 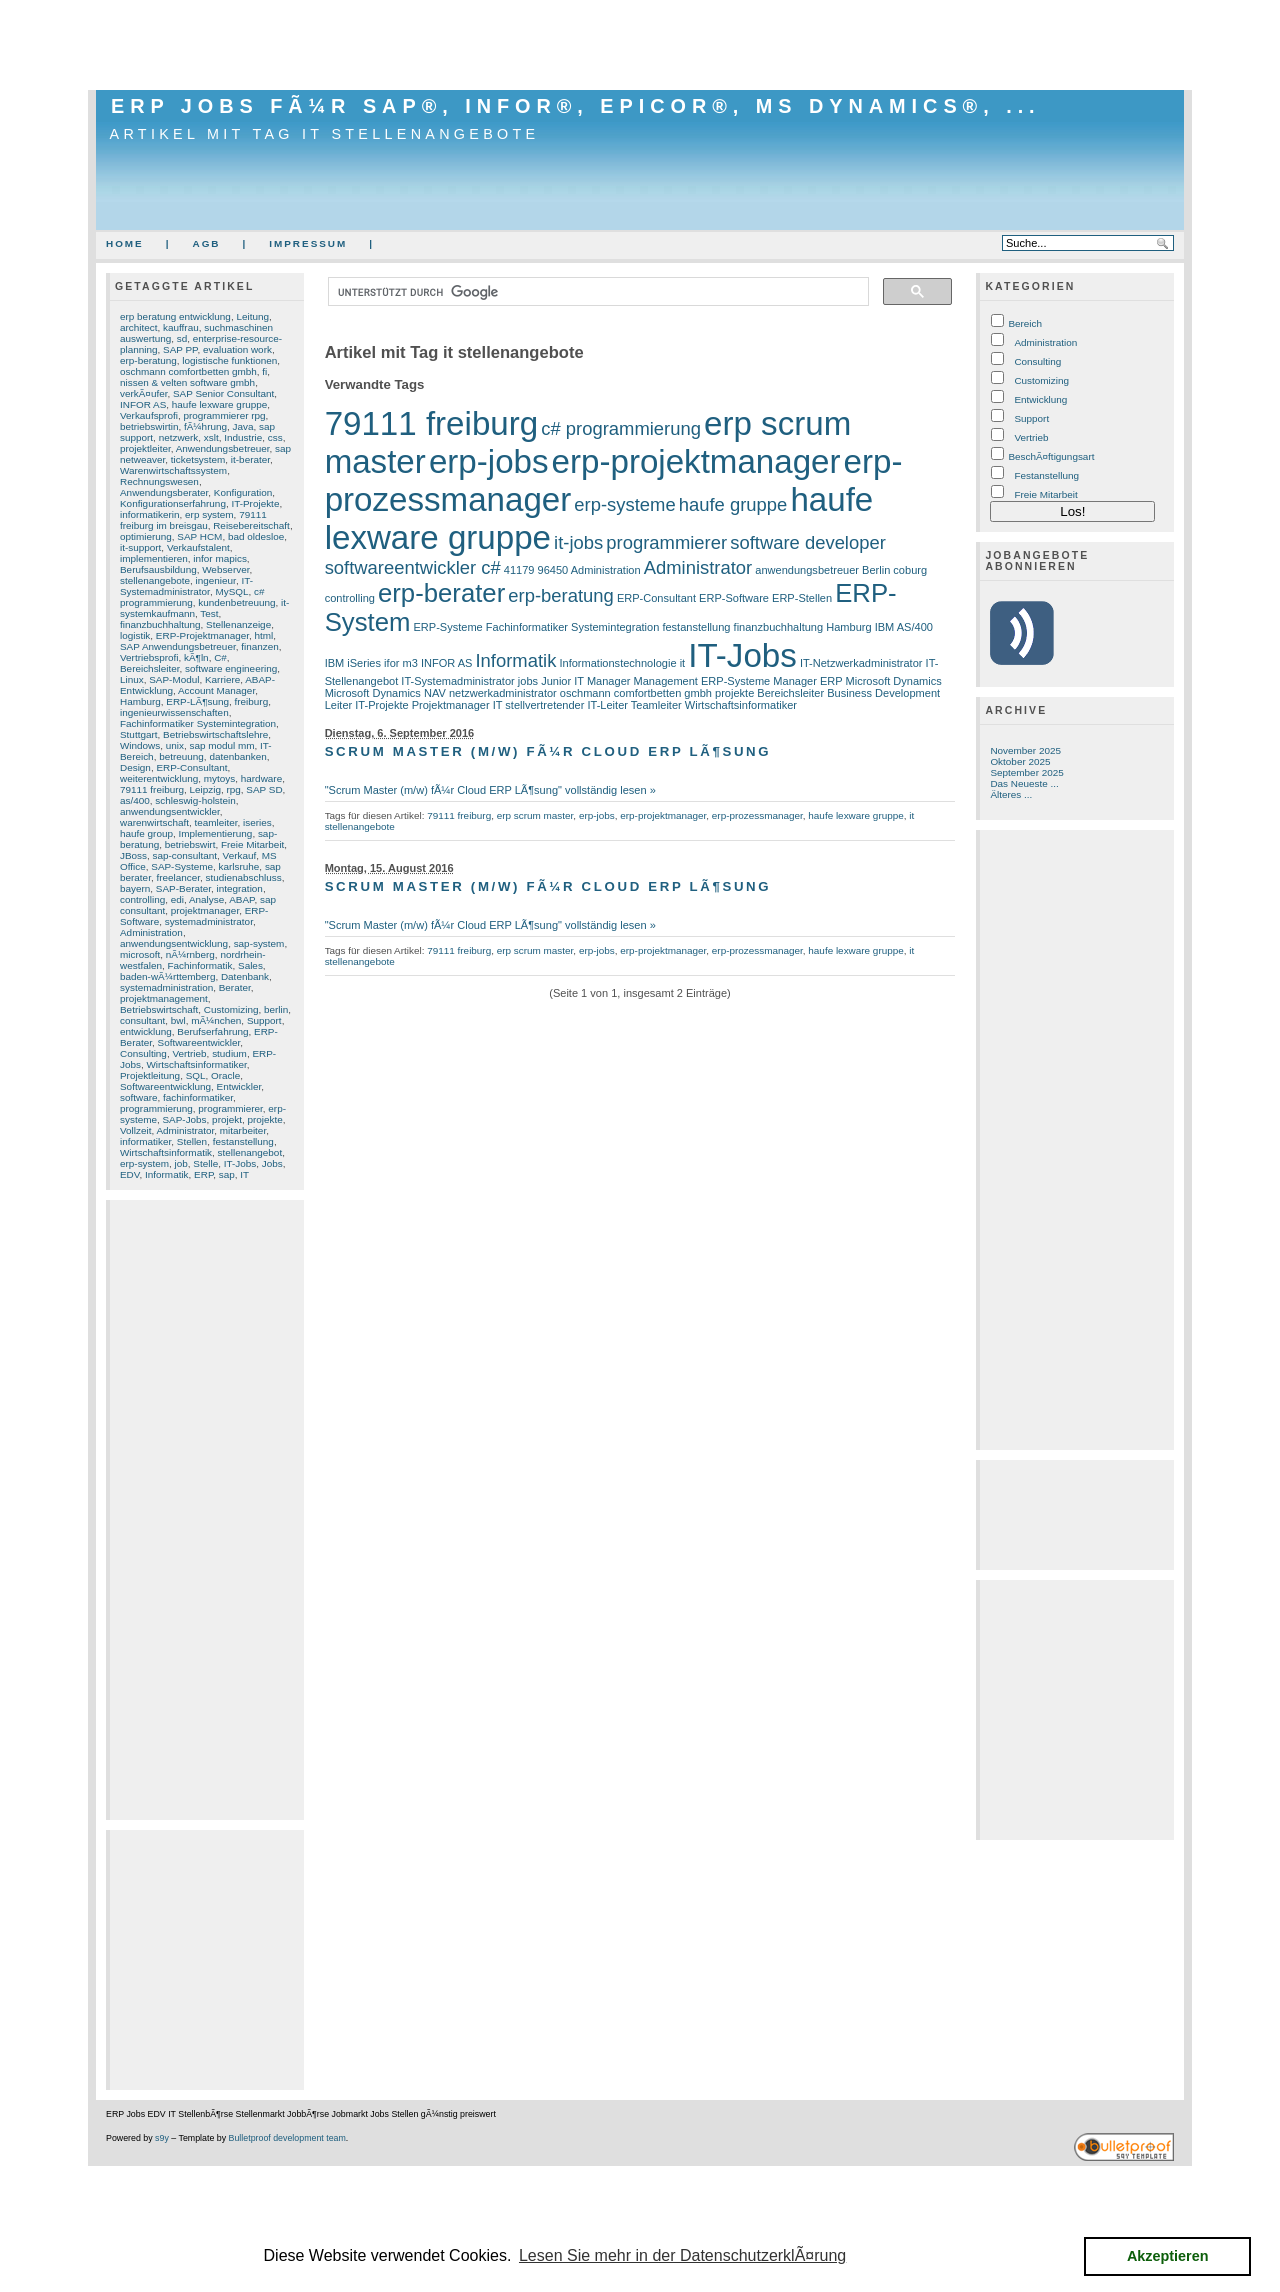 I want to click on ERP-Consultant, so click(x=191, y=767).